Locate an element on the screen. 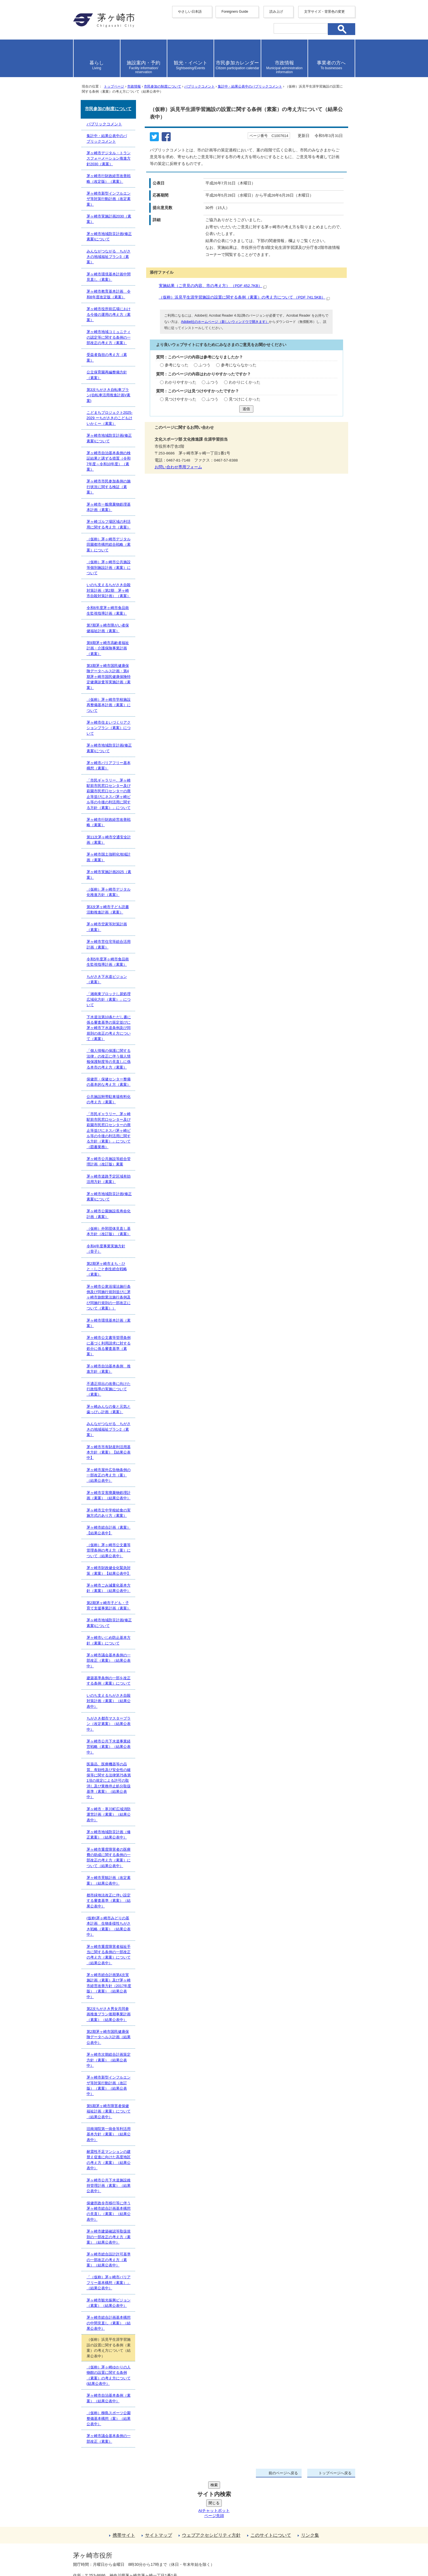 The width and height of the screenshot is (428, 2576). 茅ヶ崎市行財政経営改善戦略（改定版）（素案） is located at coordinates (109, 178).